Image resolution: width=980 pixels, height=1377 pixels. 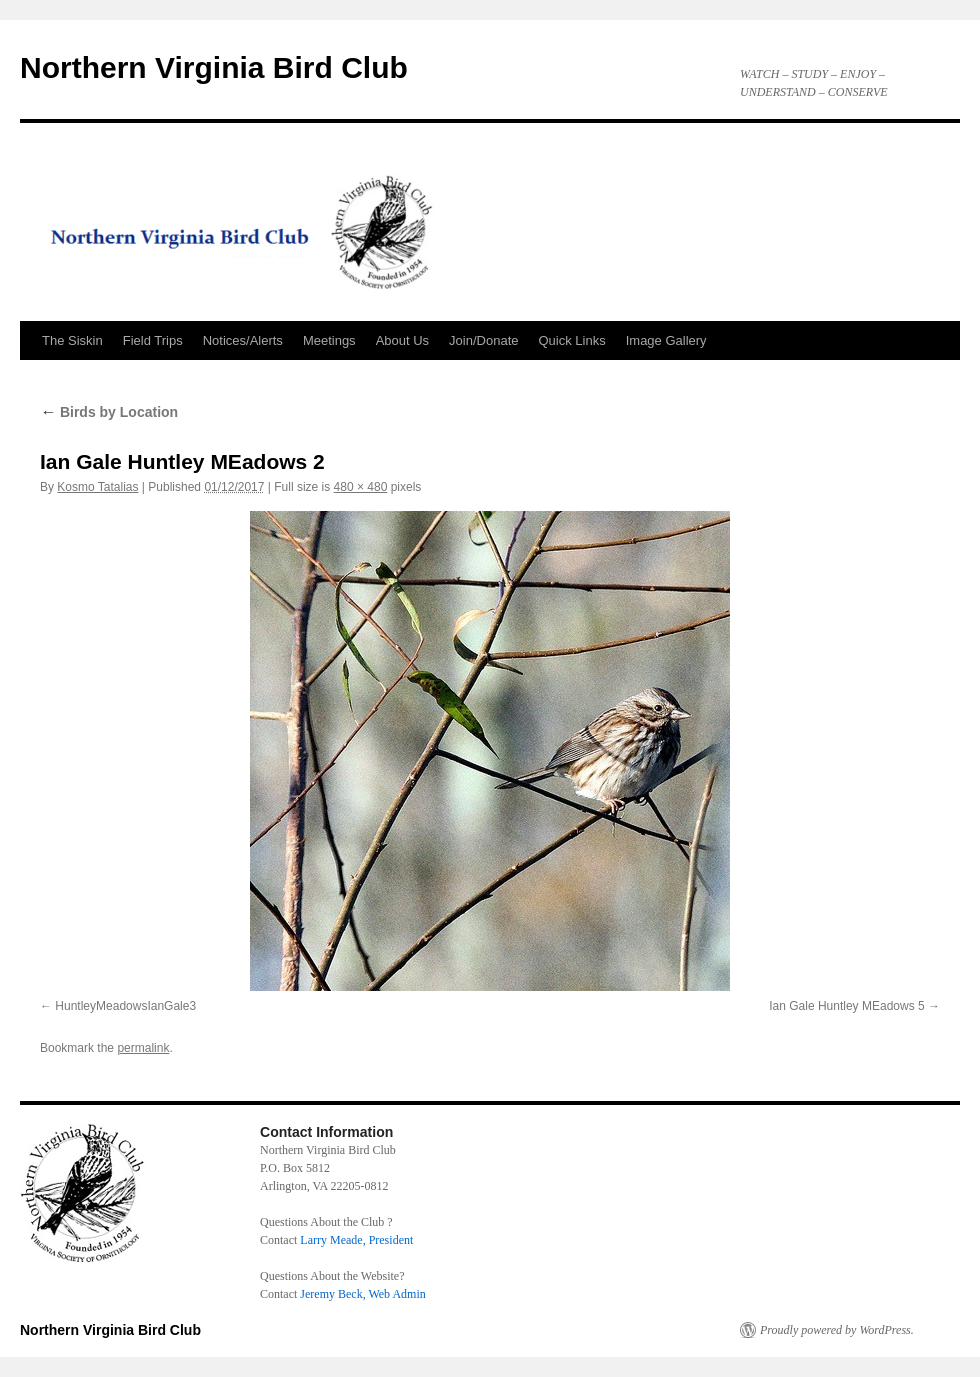 I want to click on Join/Donate, so click(x=483, y=340).